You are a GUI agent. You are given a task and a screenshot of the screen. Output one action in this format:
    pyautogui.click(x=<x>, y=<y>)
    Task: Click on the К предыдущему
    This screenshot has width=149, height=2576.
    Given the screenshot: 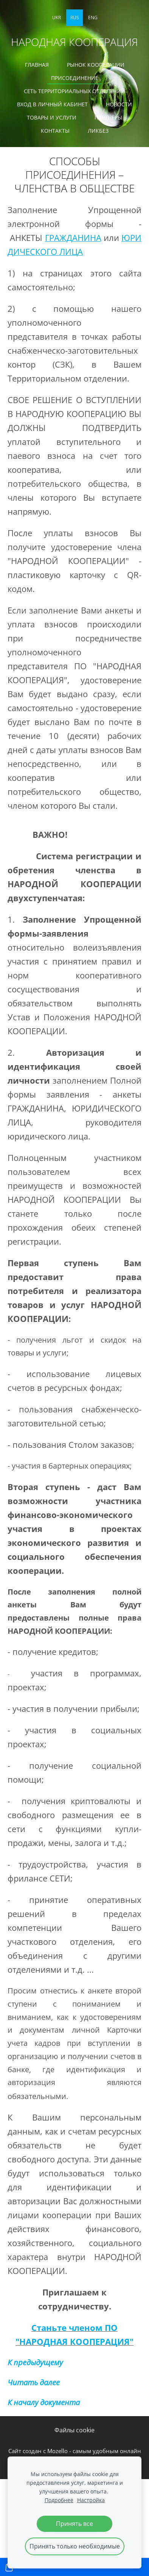 What is the action you would take?
    pyautogui.click(x=35, y=2362)
    